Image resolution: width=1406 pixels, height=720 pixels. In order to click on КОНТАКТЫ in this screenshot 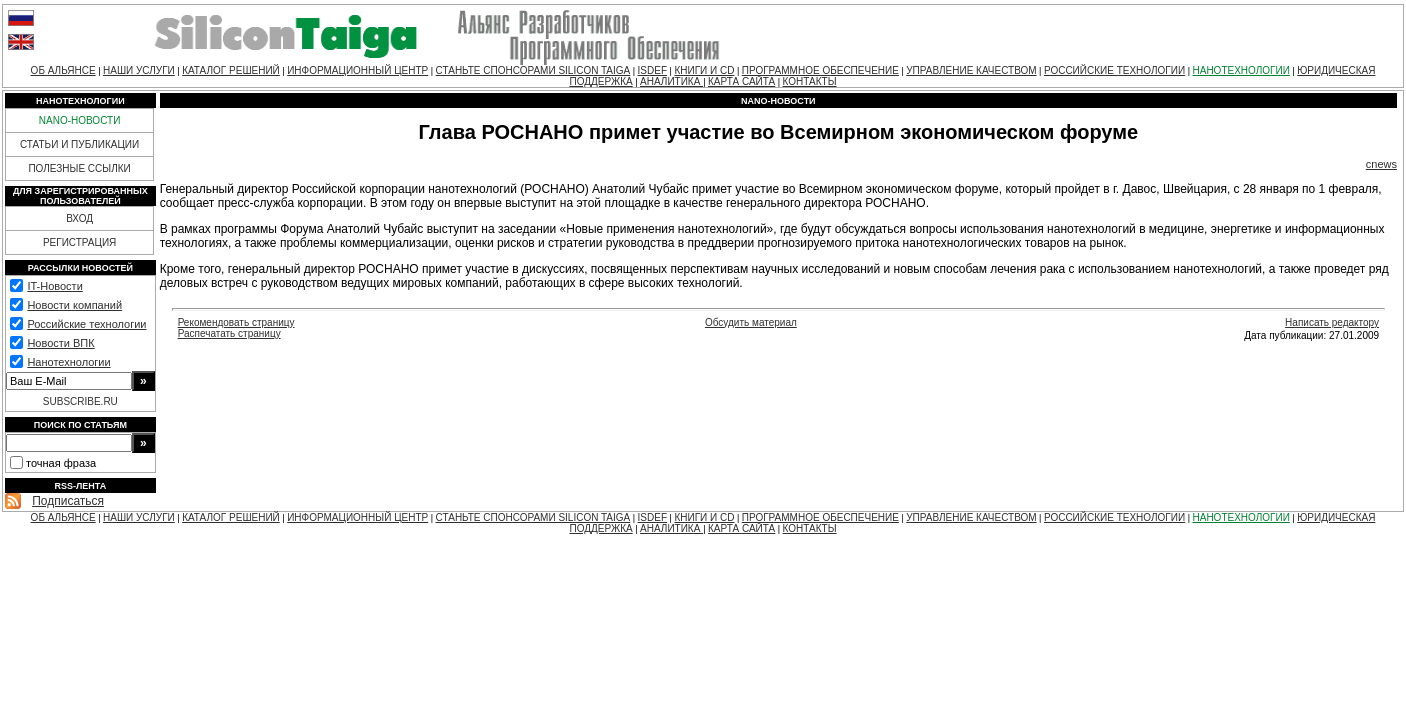, I will do `click(810, 81)`.